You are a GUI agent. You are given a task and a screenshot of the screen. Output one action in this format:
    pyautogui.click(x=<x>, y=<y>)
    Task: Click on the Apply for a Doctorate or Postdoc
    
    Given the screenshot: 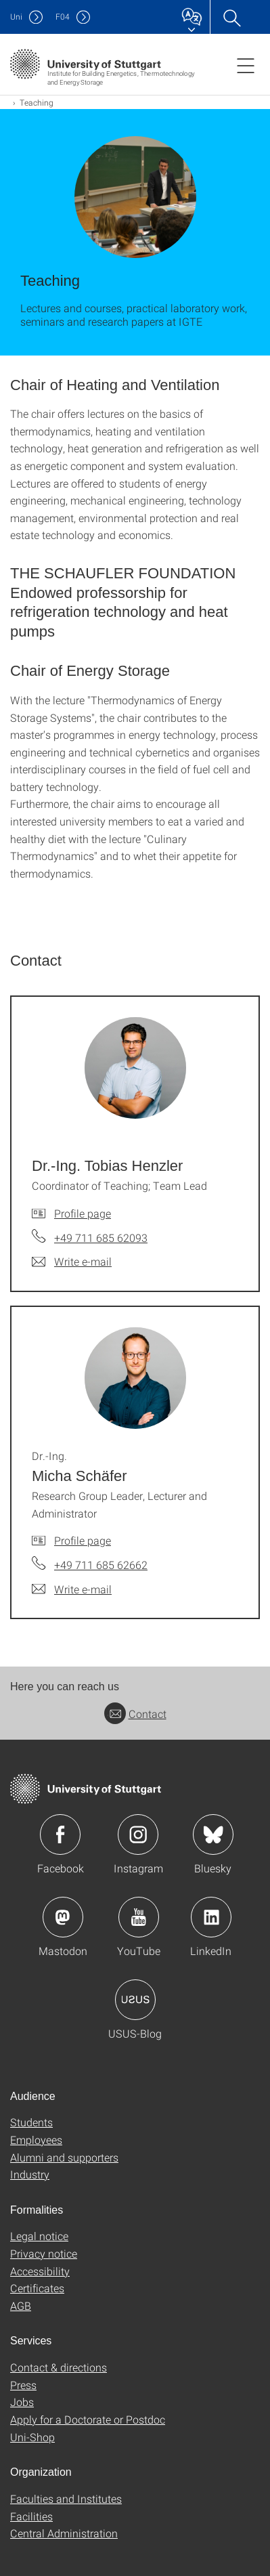 What is the action you would take?
    pyautogui.click(x=87, y=2419)
    